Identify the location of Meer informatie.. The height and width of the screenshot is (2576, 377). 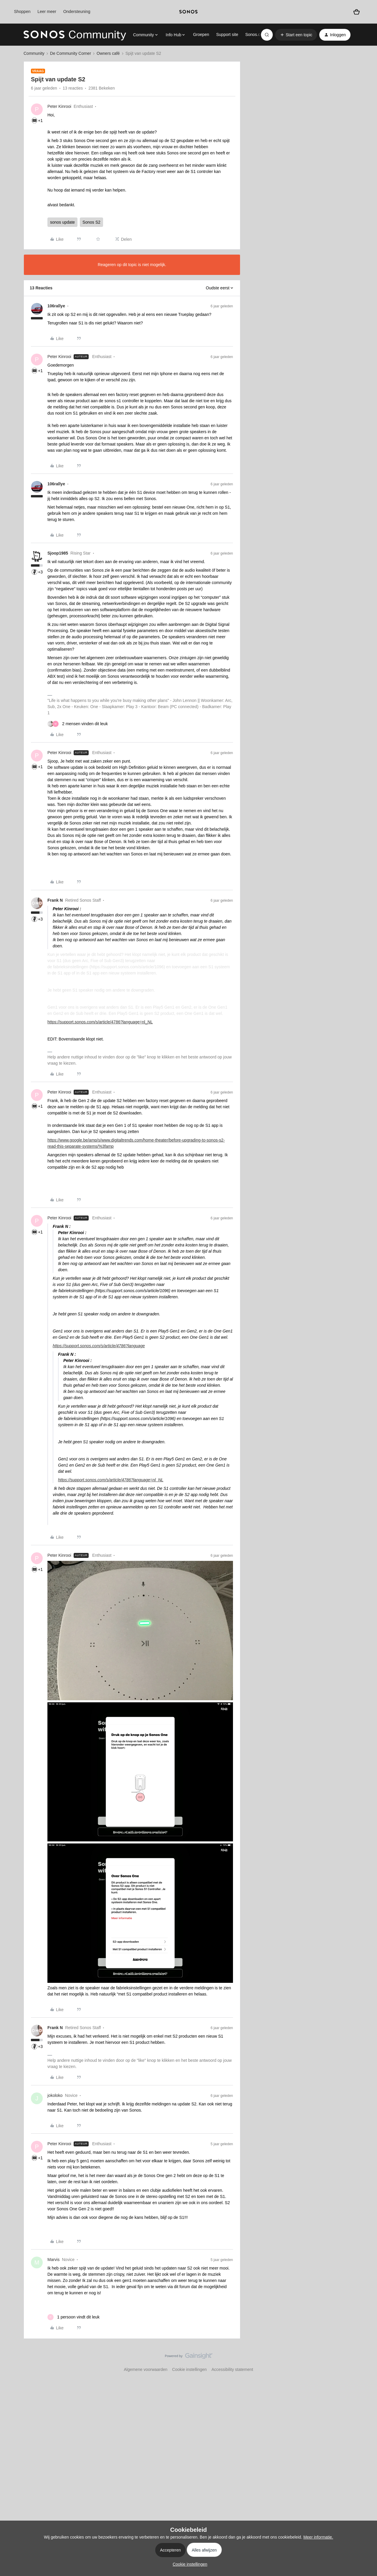
(318, 2537).